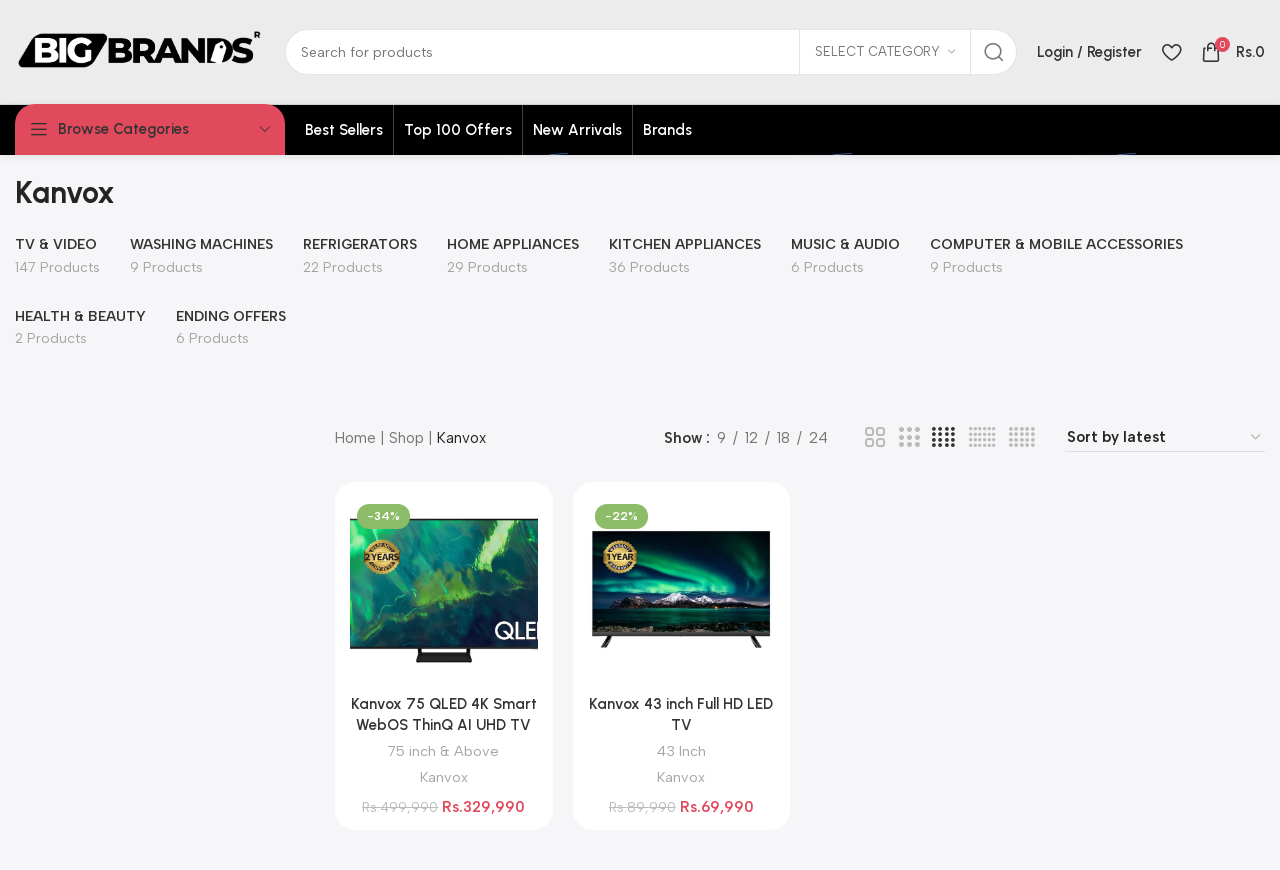  What do you see at coordinates (1022, 438) in the screenshot?
I see `[Grid view 5]` at bounding box center [1022, 438].